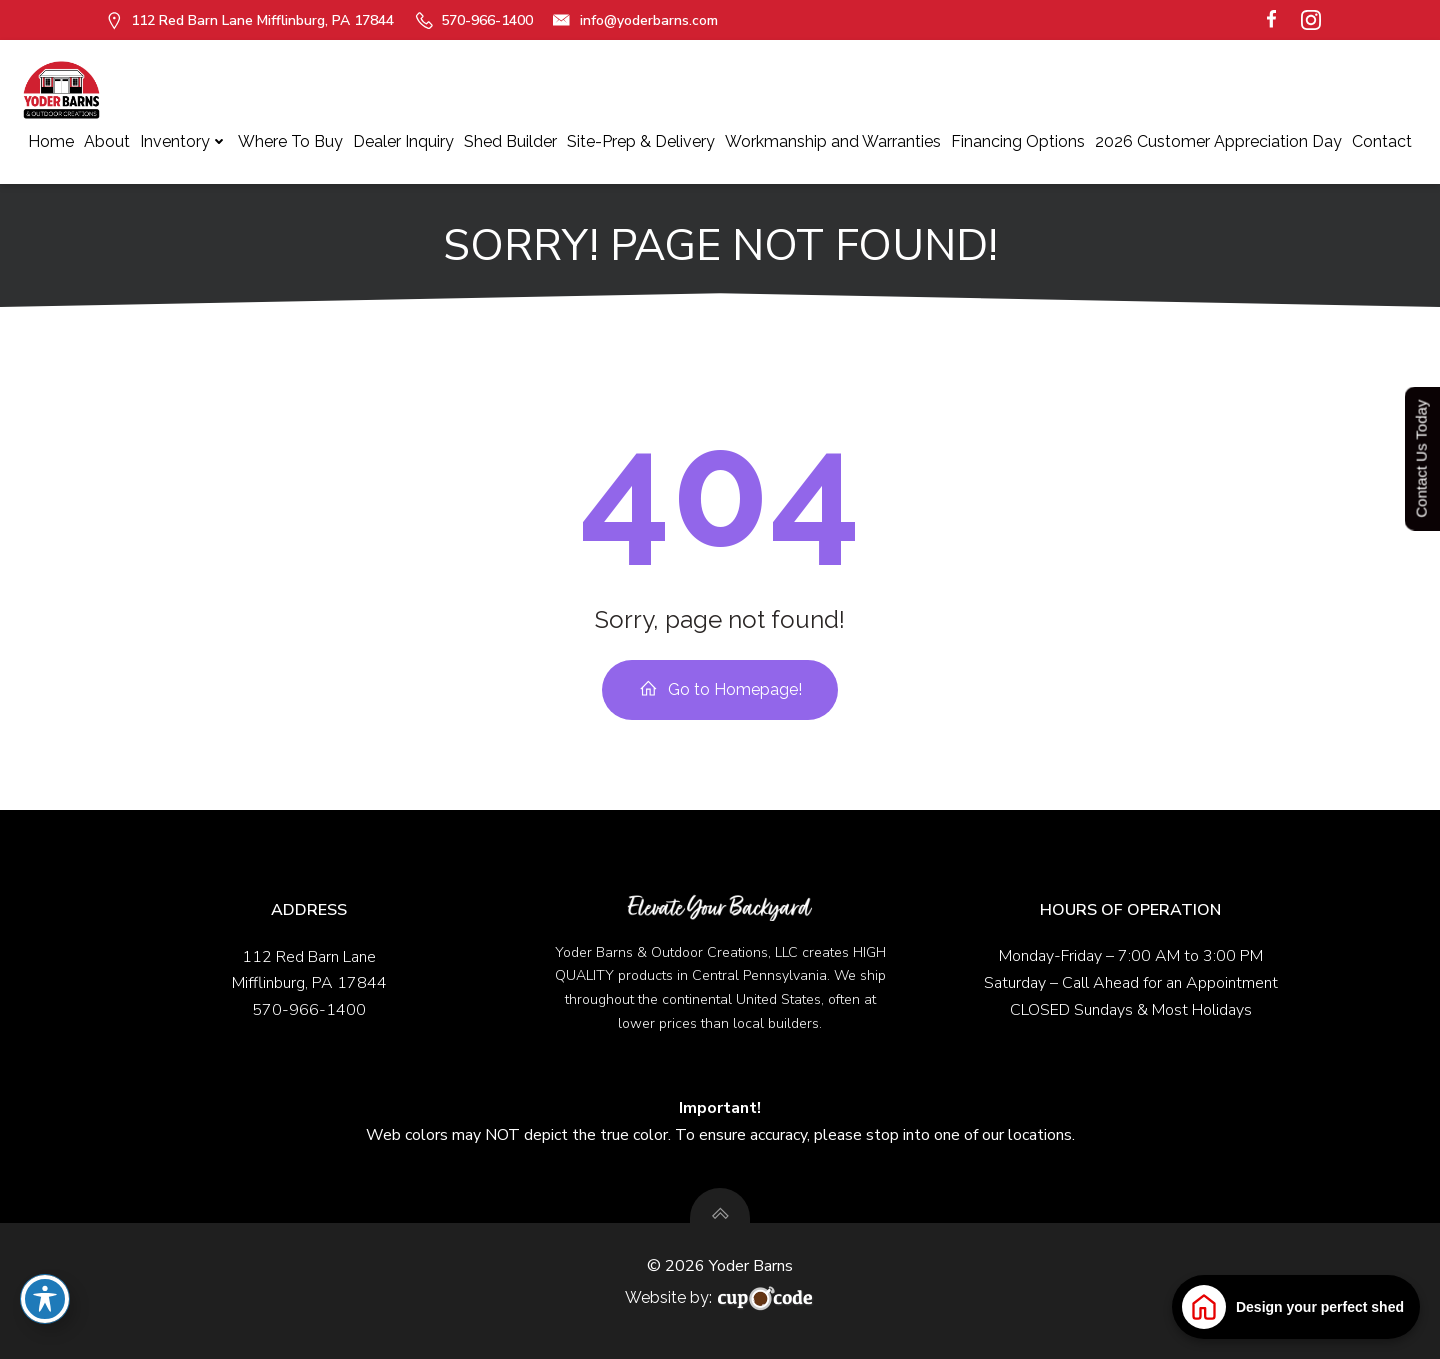  I want to click on Site-Prep & Delivery, so click(641, 141).